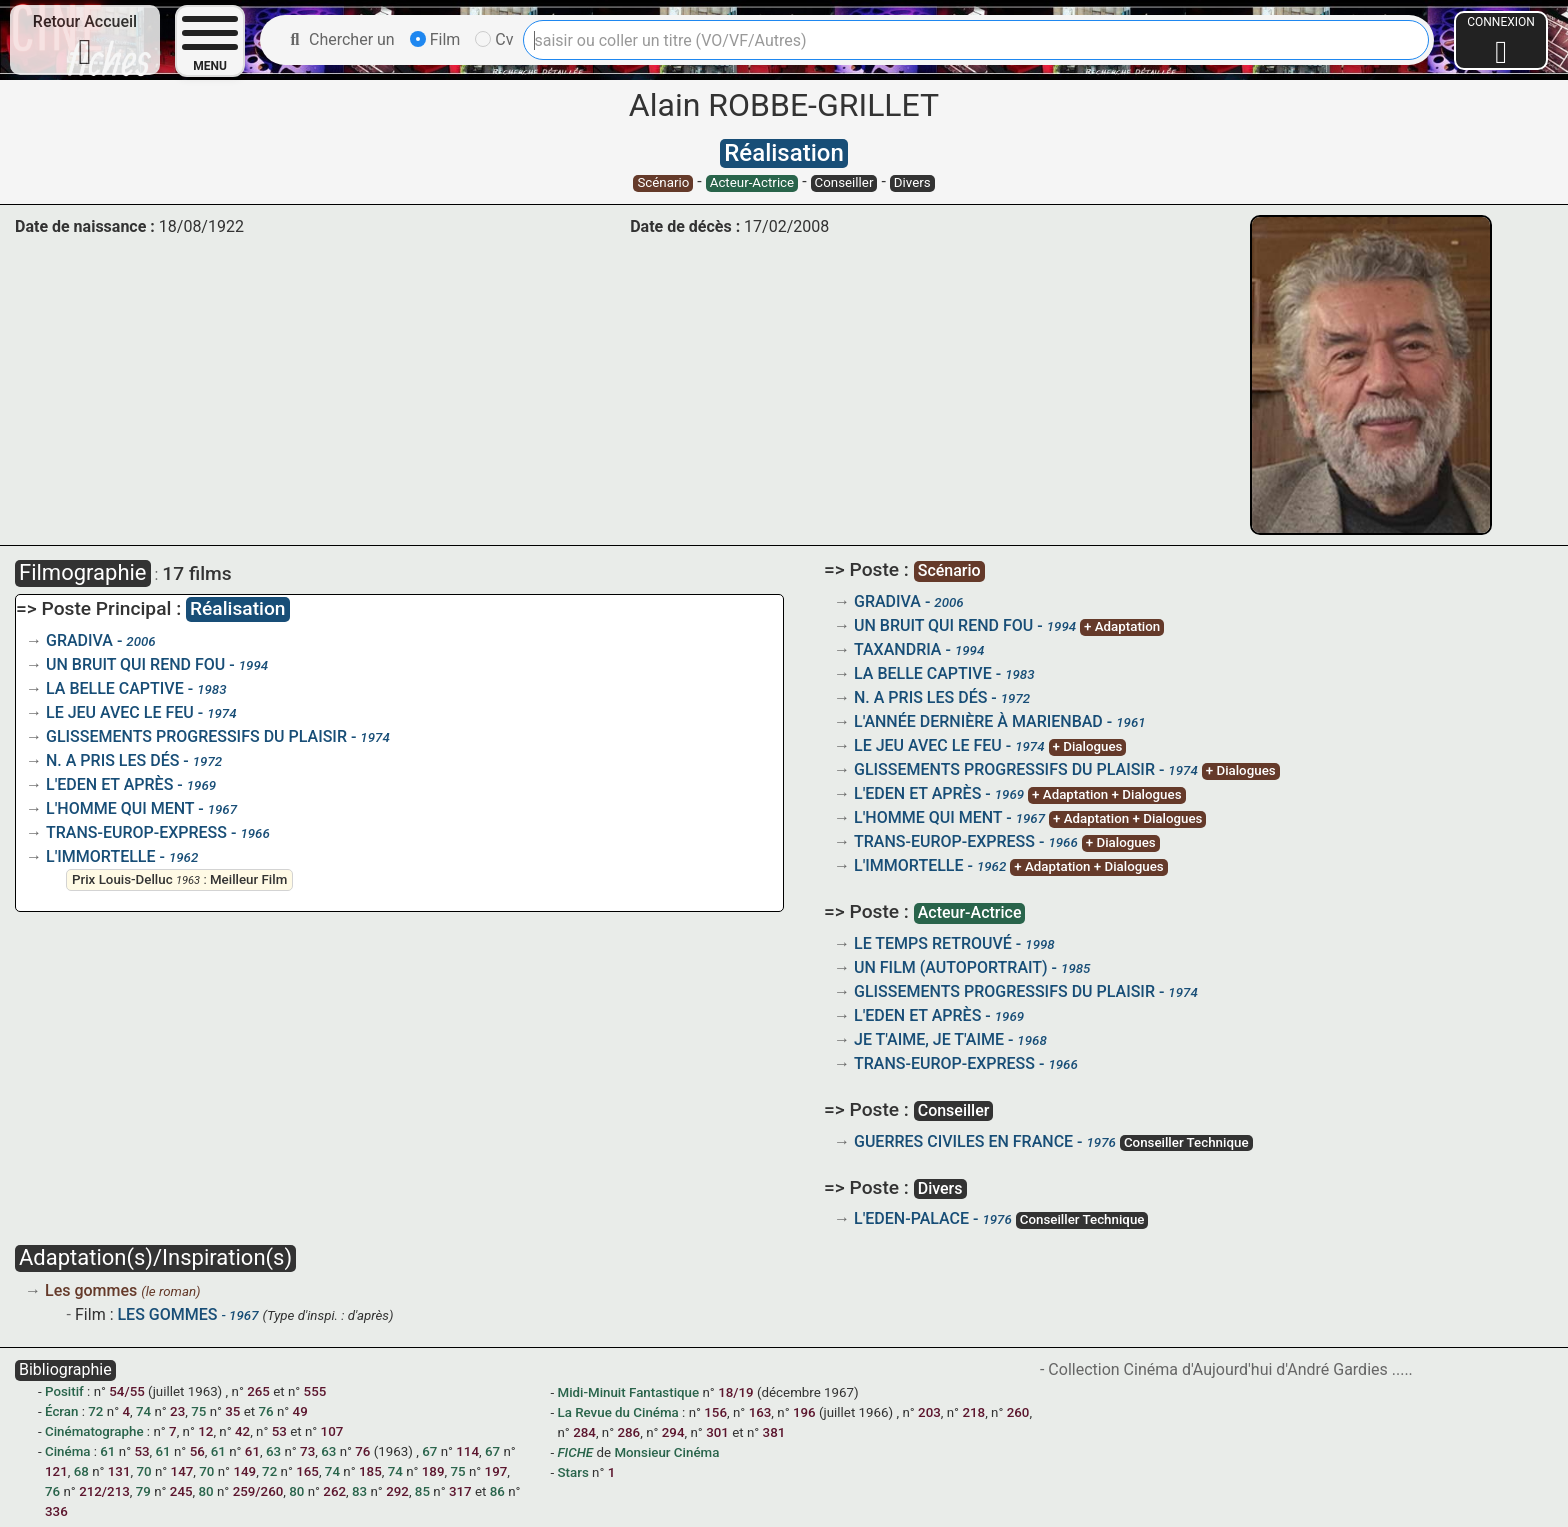 The height and width of the screenshot is (1527, 1568). I want to click on 49, so click(300, 1411).